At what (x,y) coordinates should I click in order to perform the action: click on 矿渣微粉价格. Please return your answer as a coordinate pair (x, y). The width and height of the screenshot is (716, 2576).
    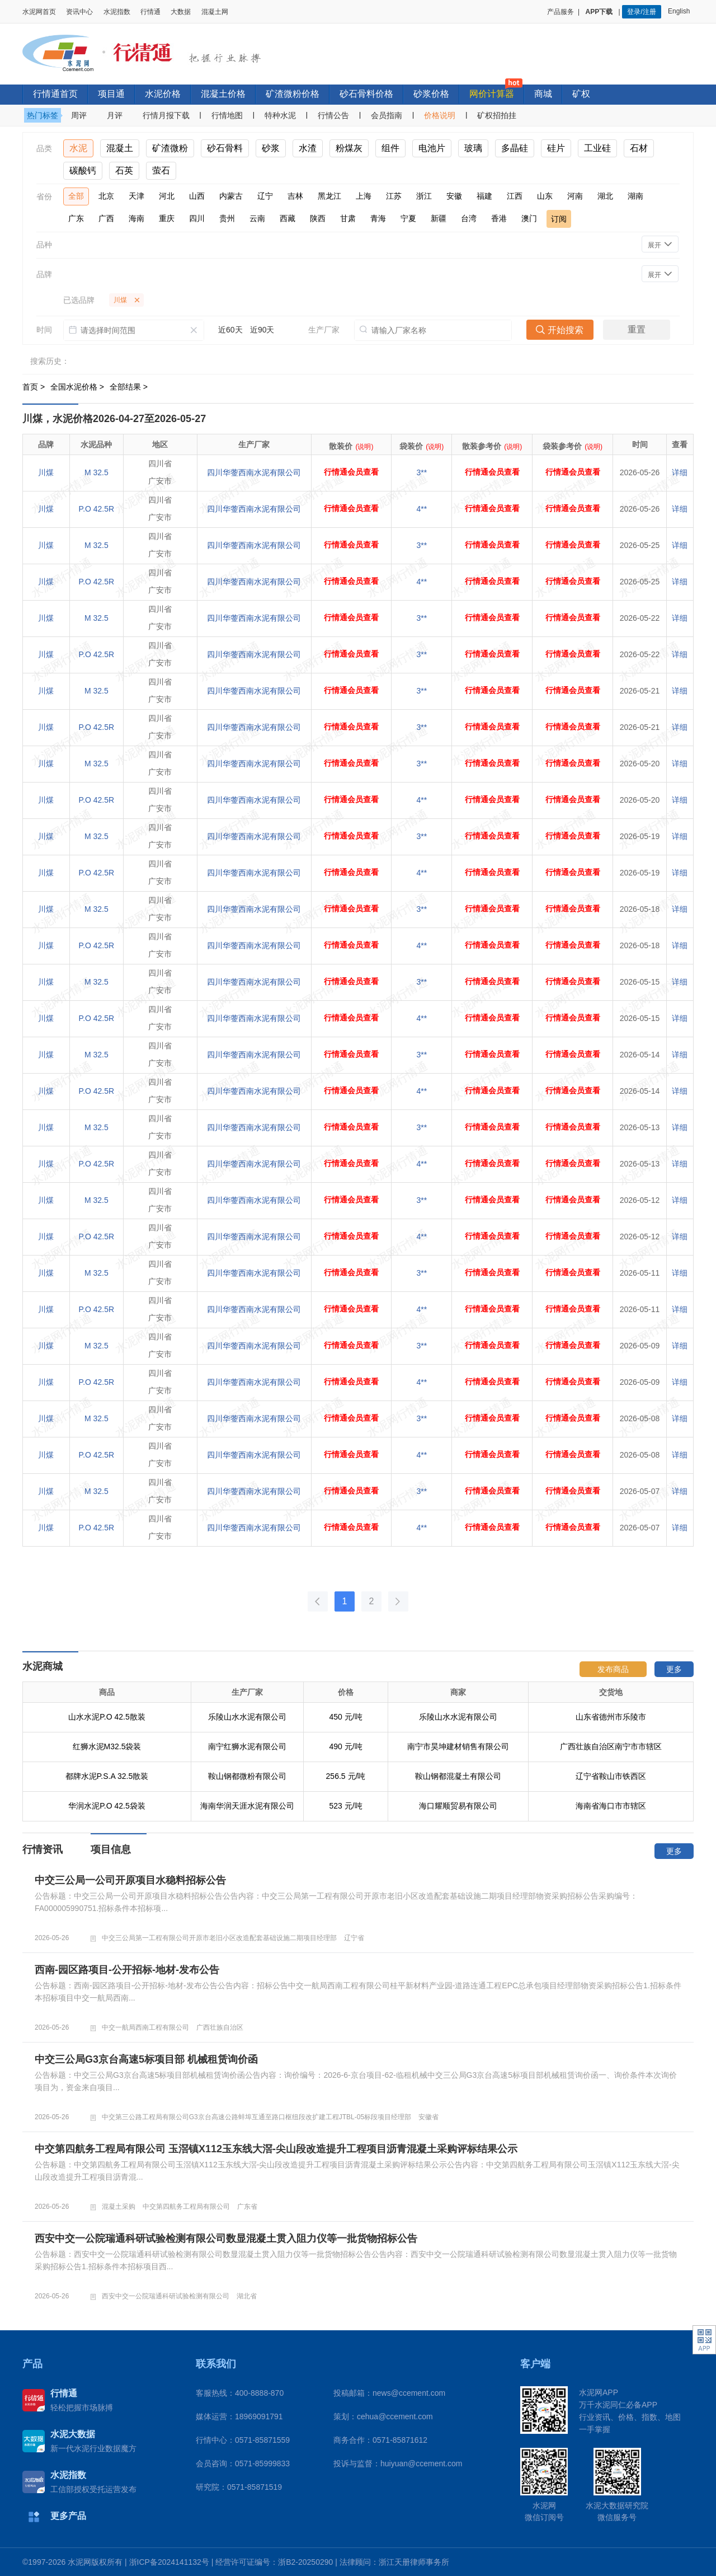
    Looking at the image, I should click on (292, 94).